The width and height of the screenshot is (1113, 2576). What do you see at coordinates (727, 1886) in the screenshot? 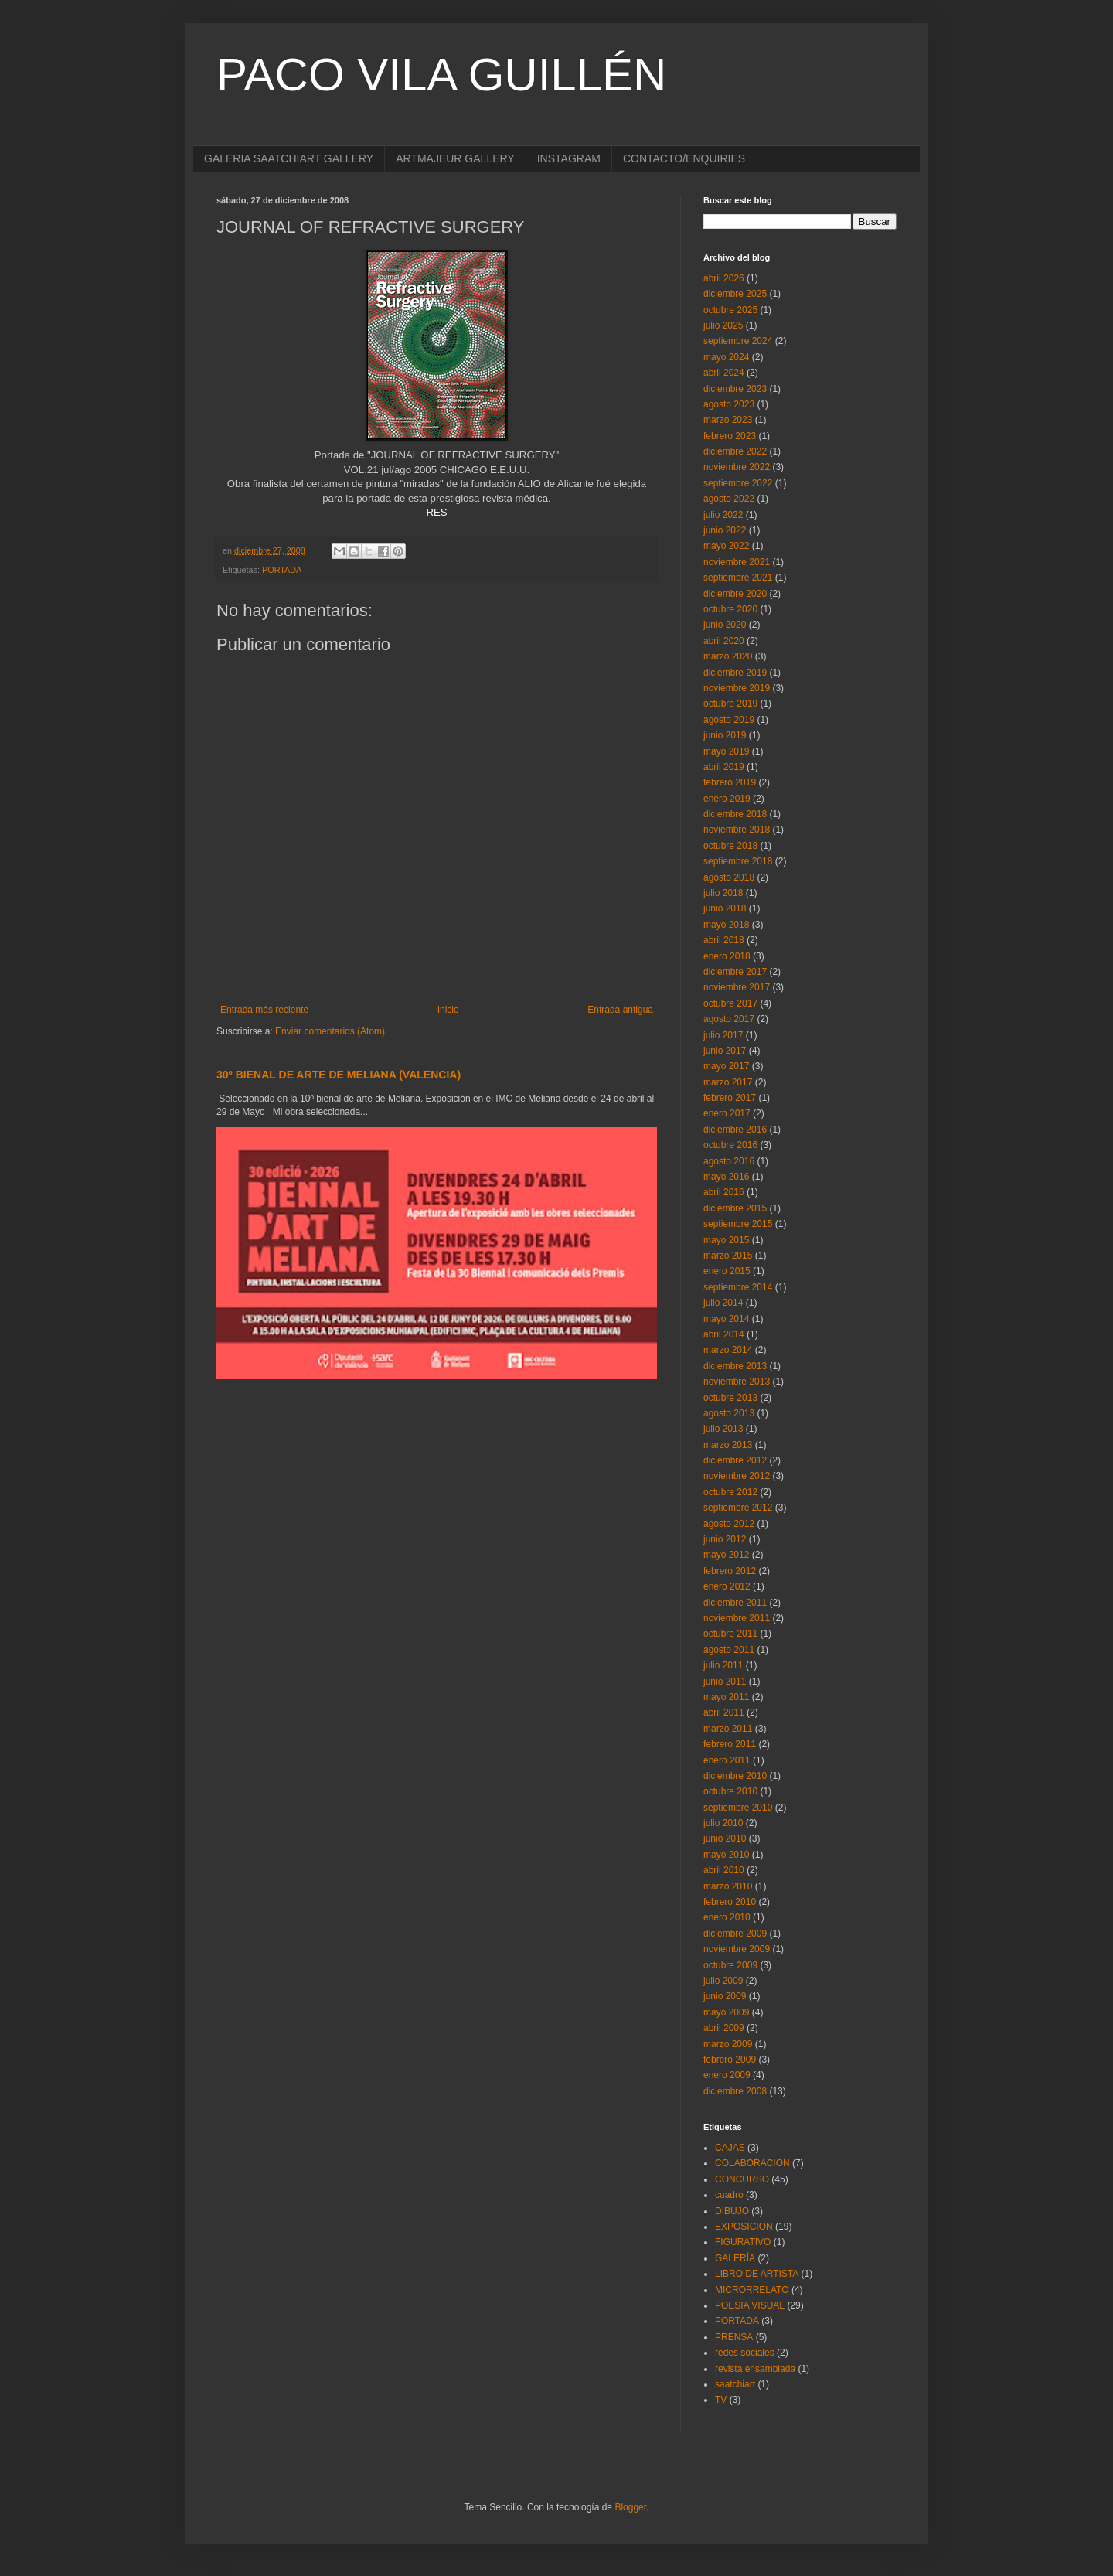
I see `marzo 2010` at bounding box center [727, 1886].